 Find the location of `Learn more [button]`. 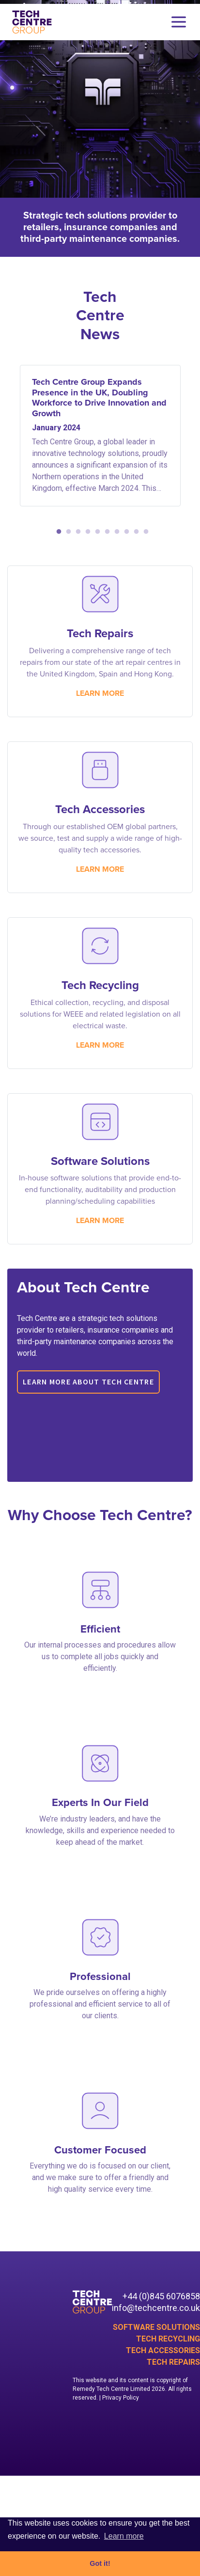

Learn more [button] is located at coordinates (124, 2536).